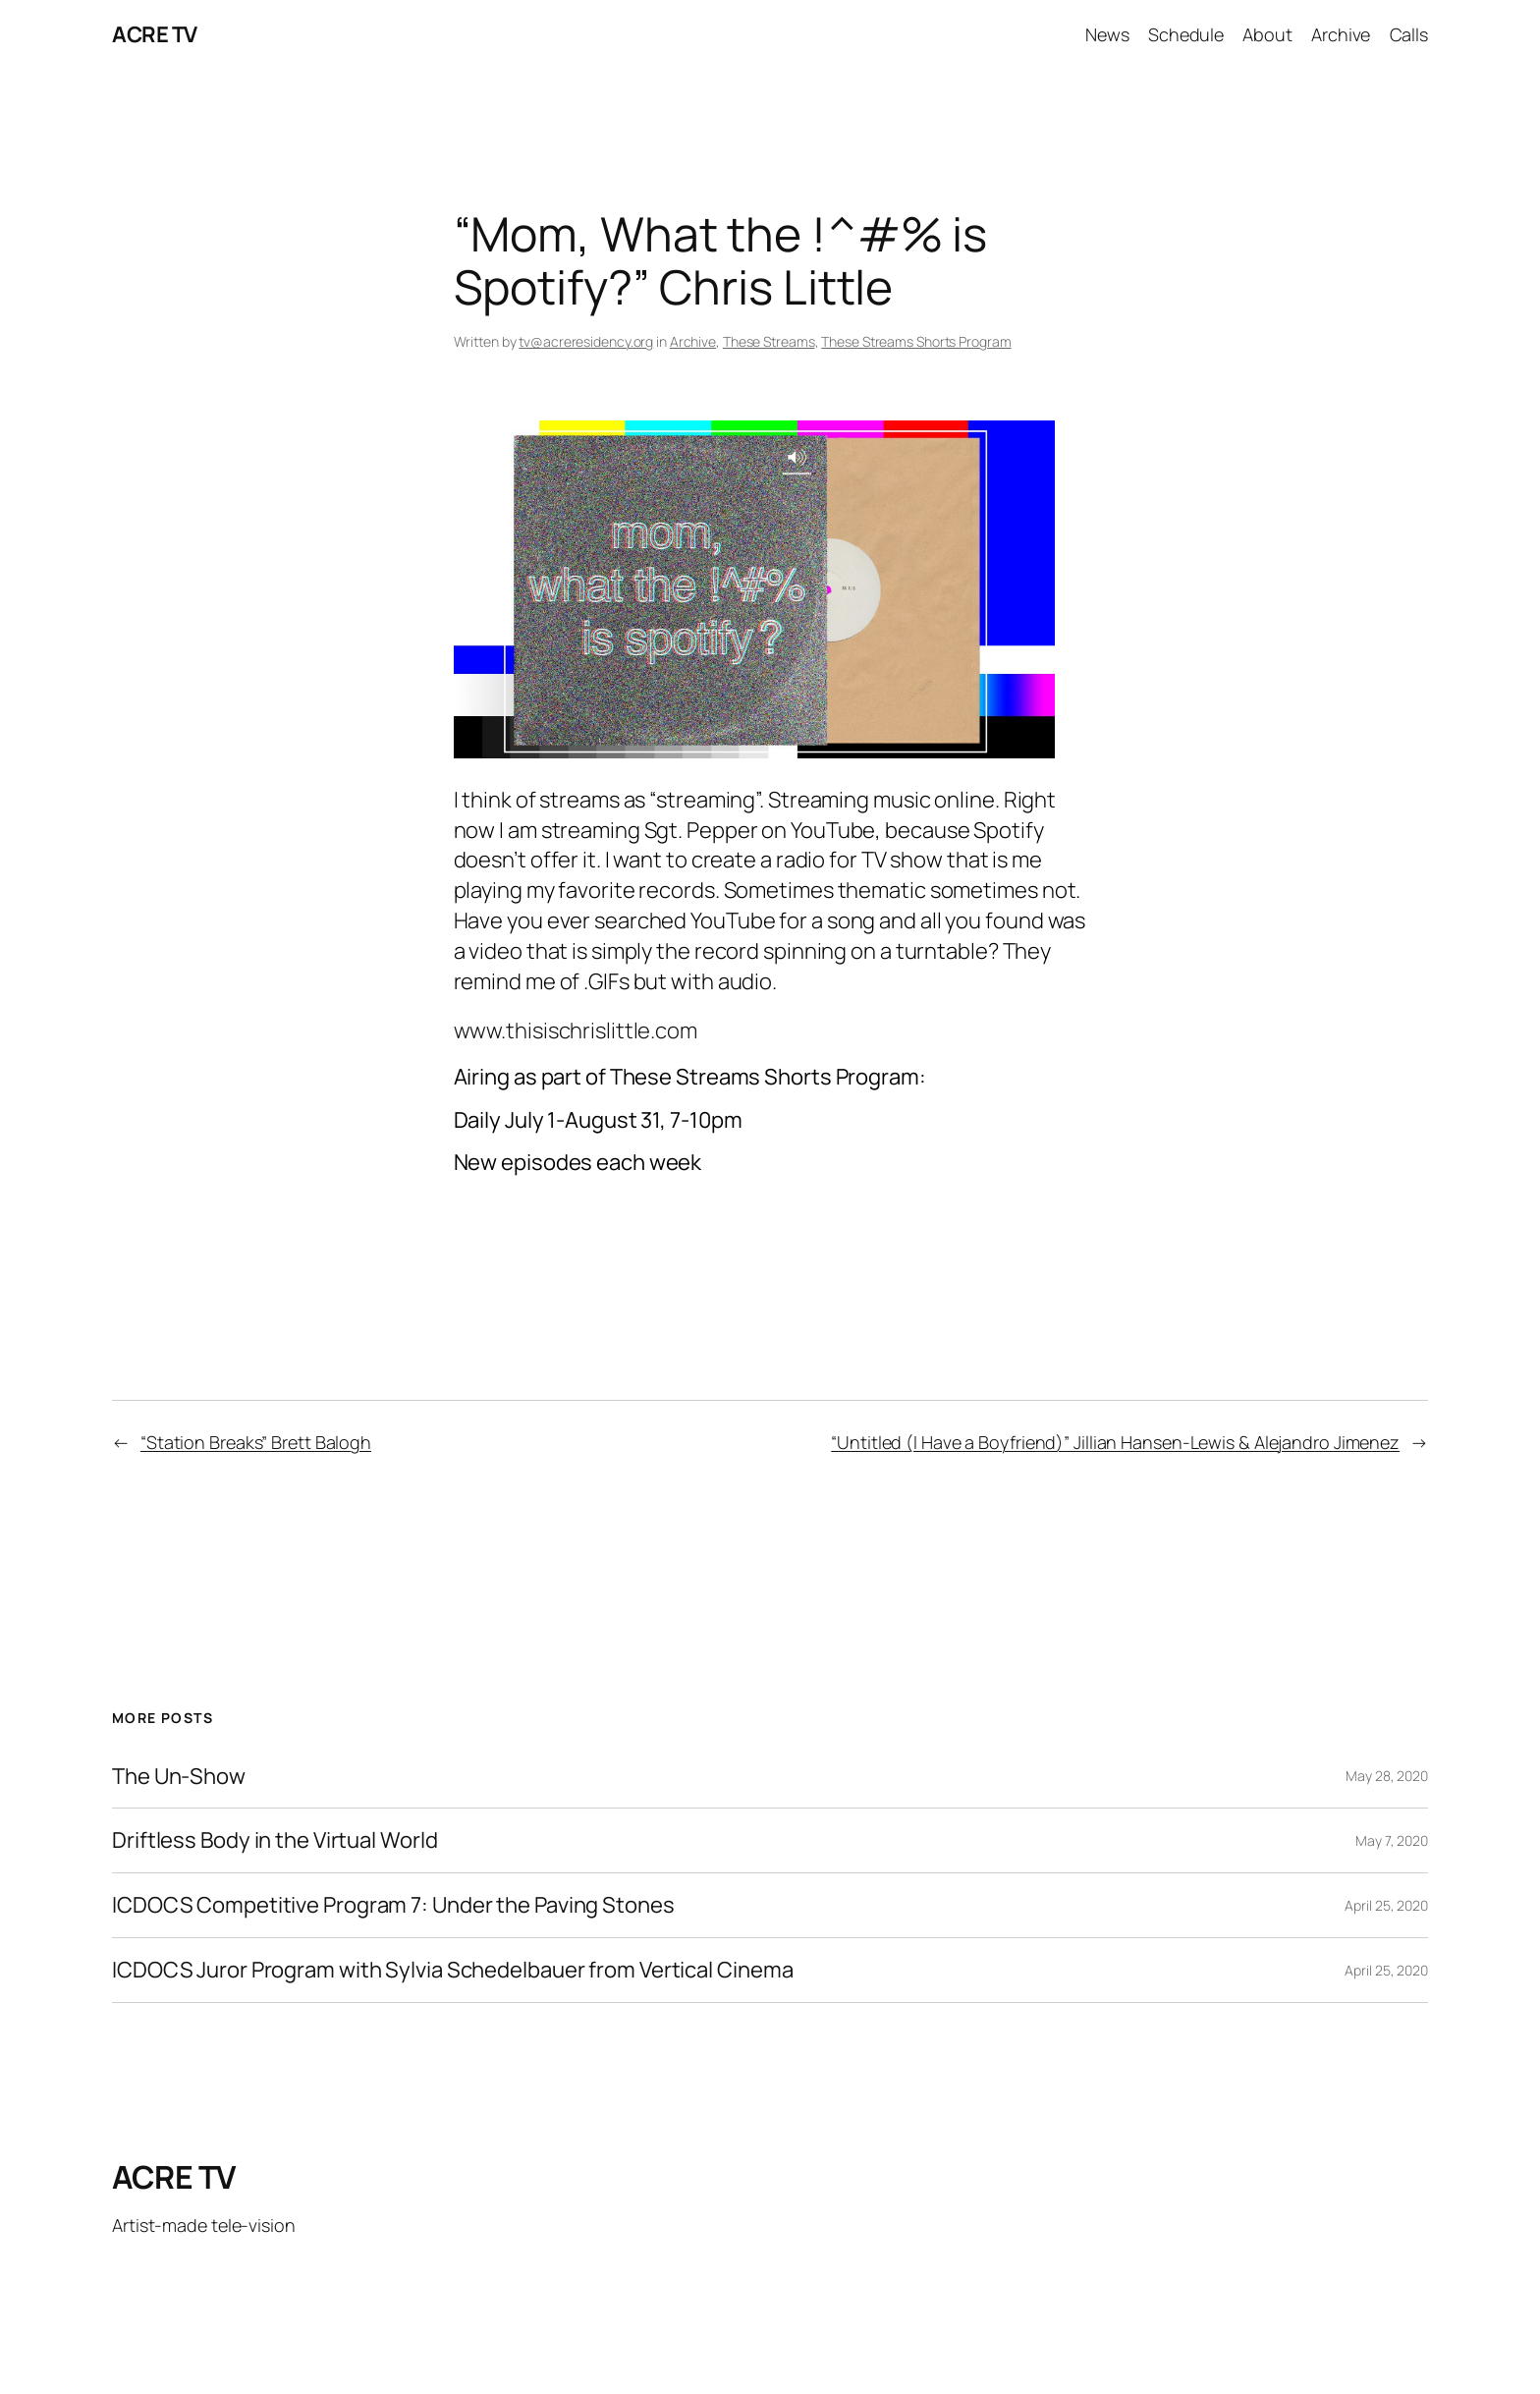 This screenshot has height=2394, width=1540. I want to click on ACRE TV, so click(154, 34).